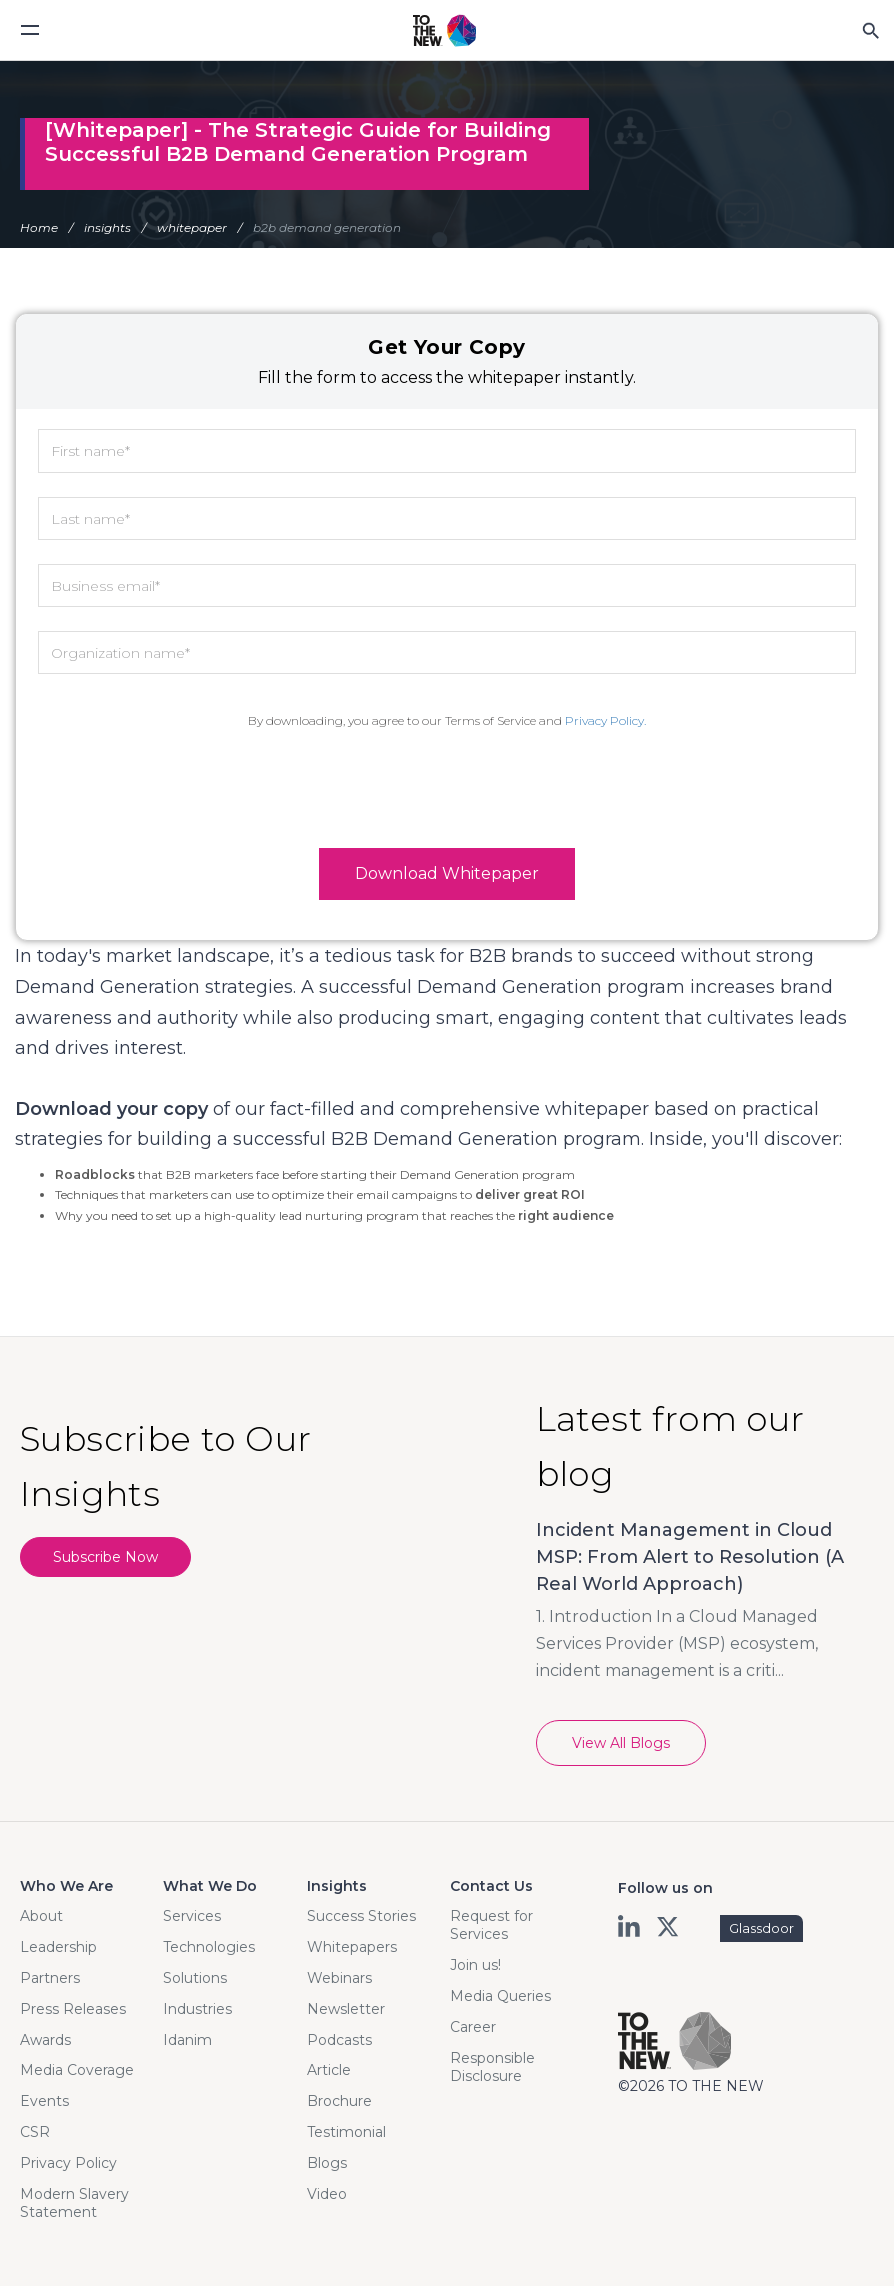 Image resolution: width=894 pixels, height=2287 pixels. Describe the element at coordinates (339, 2102) in the screenshot. I see `Brochure` at that location.